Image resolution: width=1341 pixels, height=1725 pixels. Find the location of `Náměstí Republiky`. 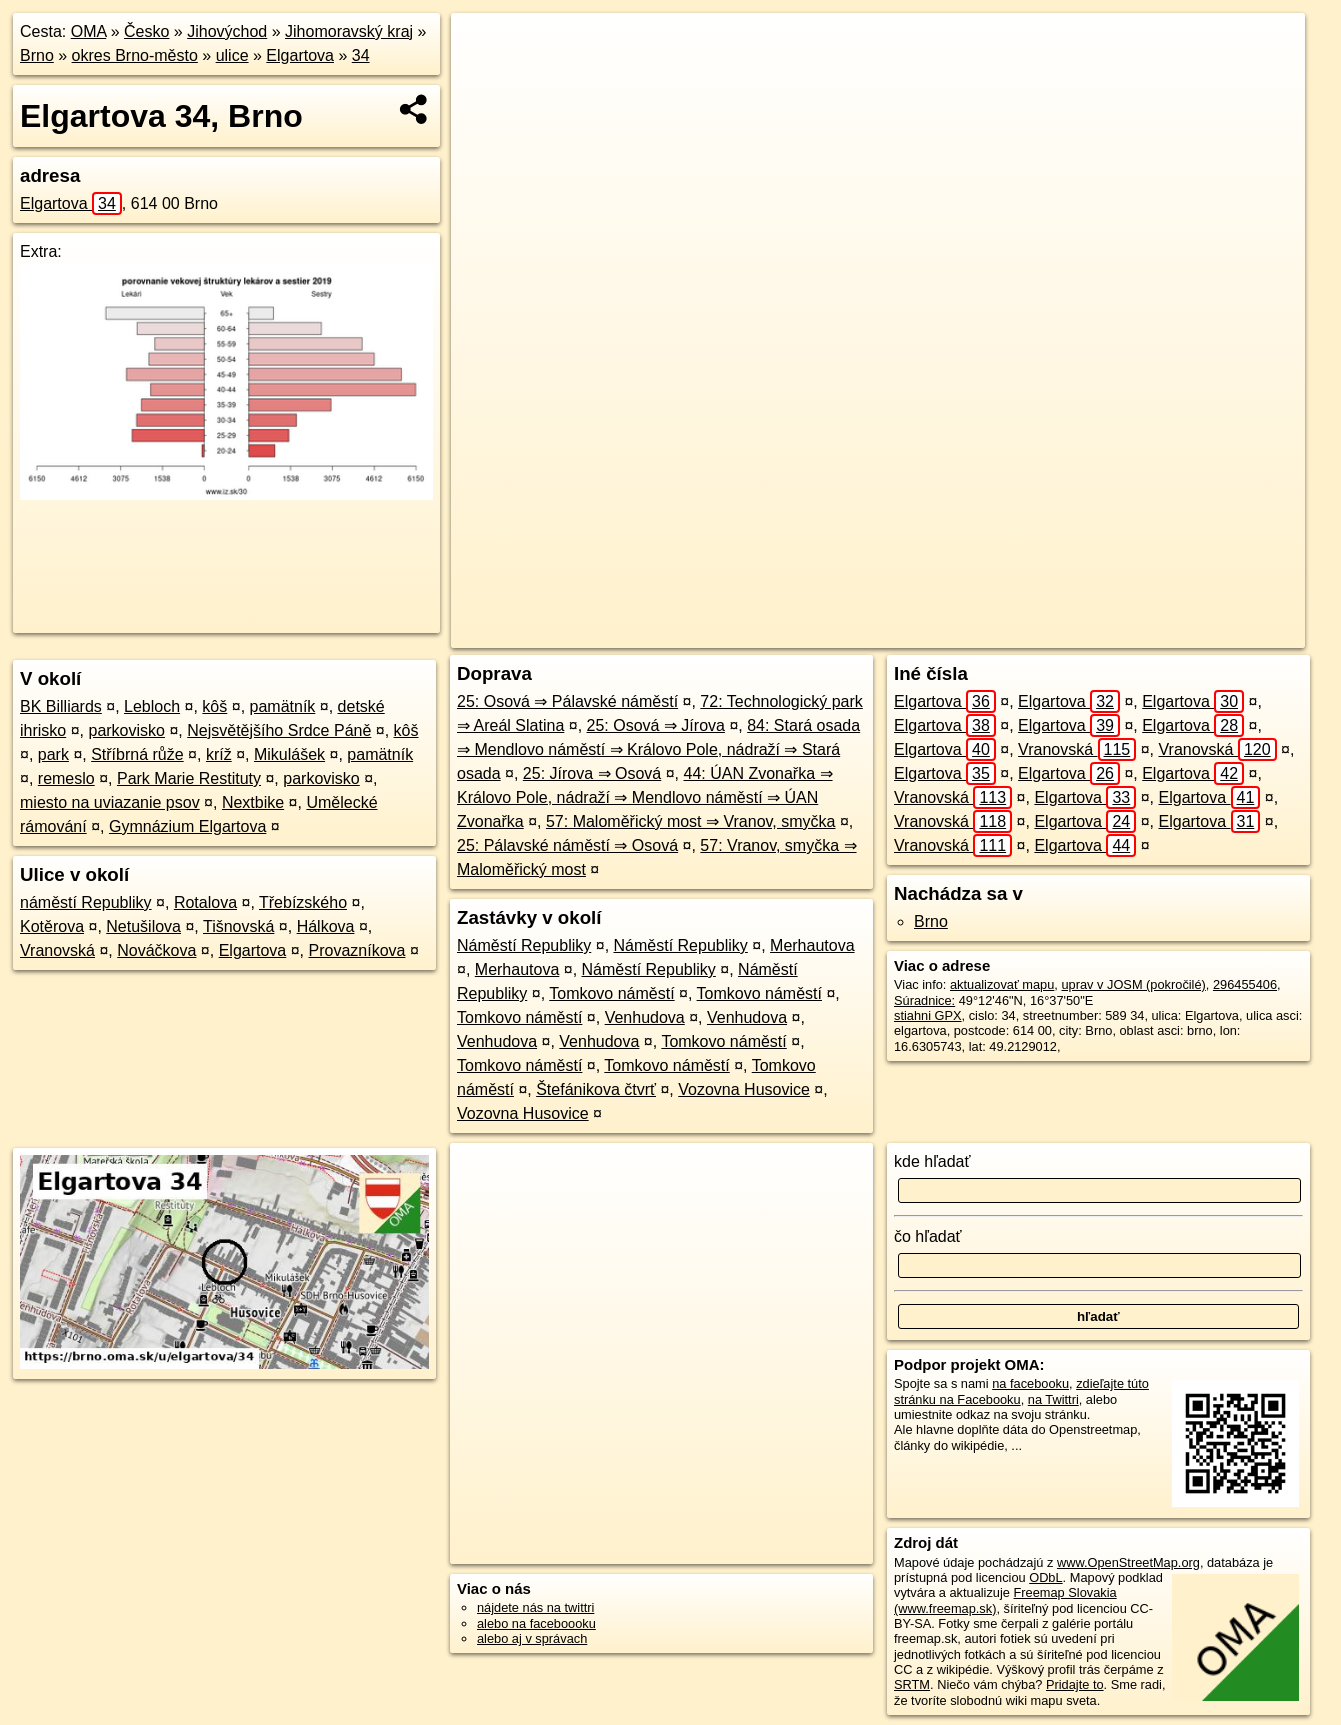

Náměstí Republiky is located at coordinates (524, 945).